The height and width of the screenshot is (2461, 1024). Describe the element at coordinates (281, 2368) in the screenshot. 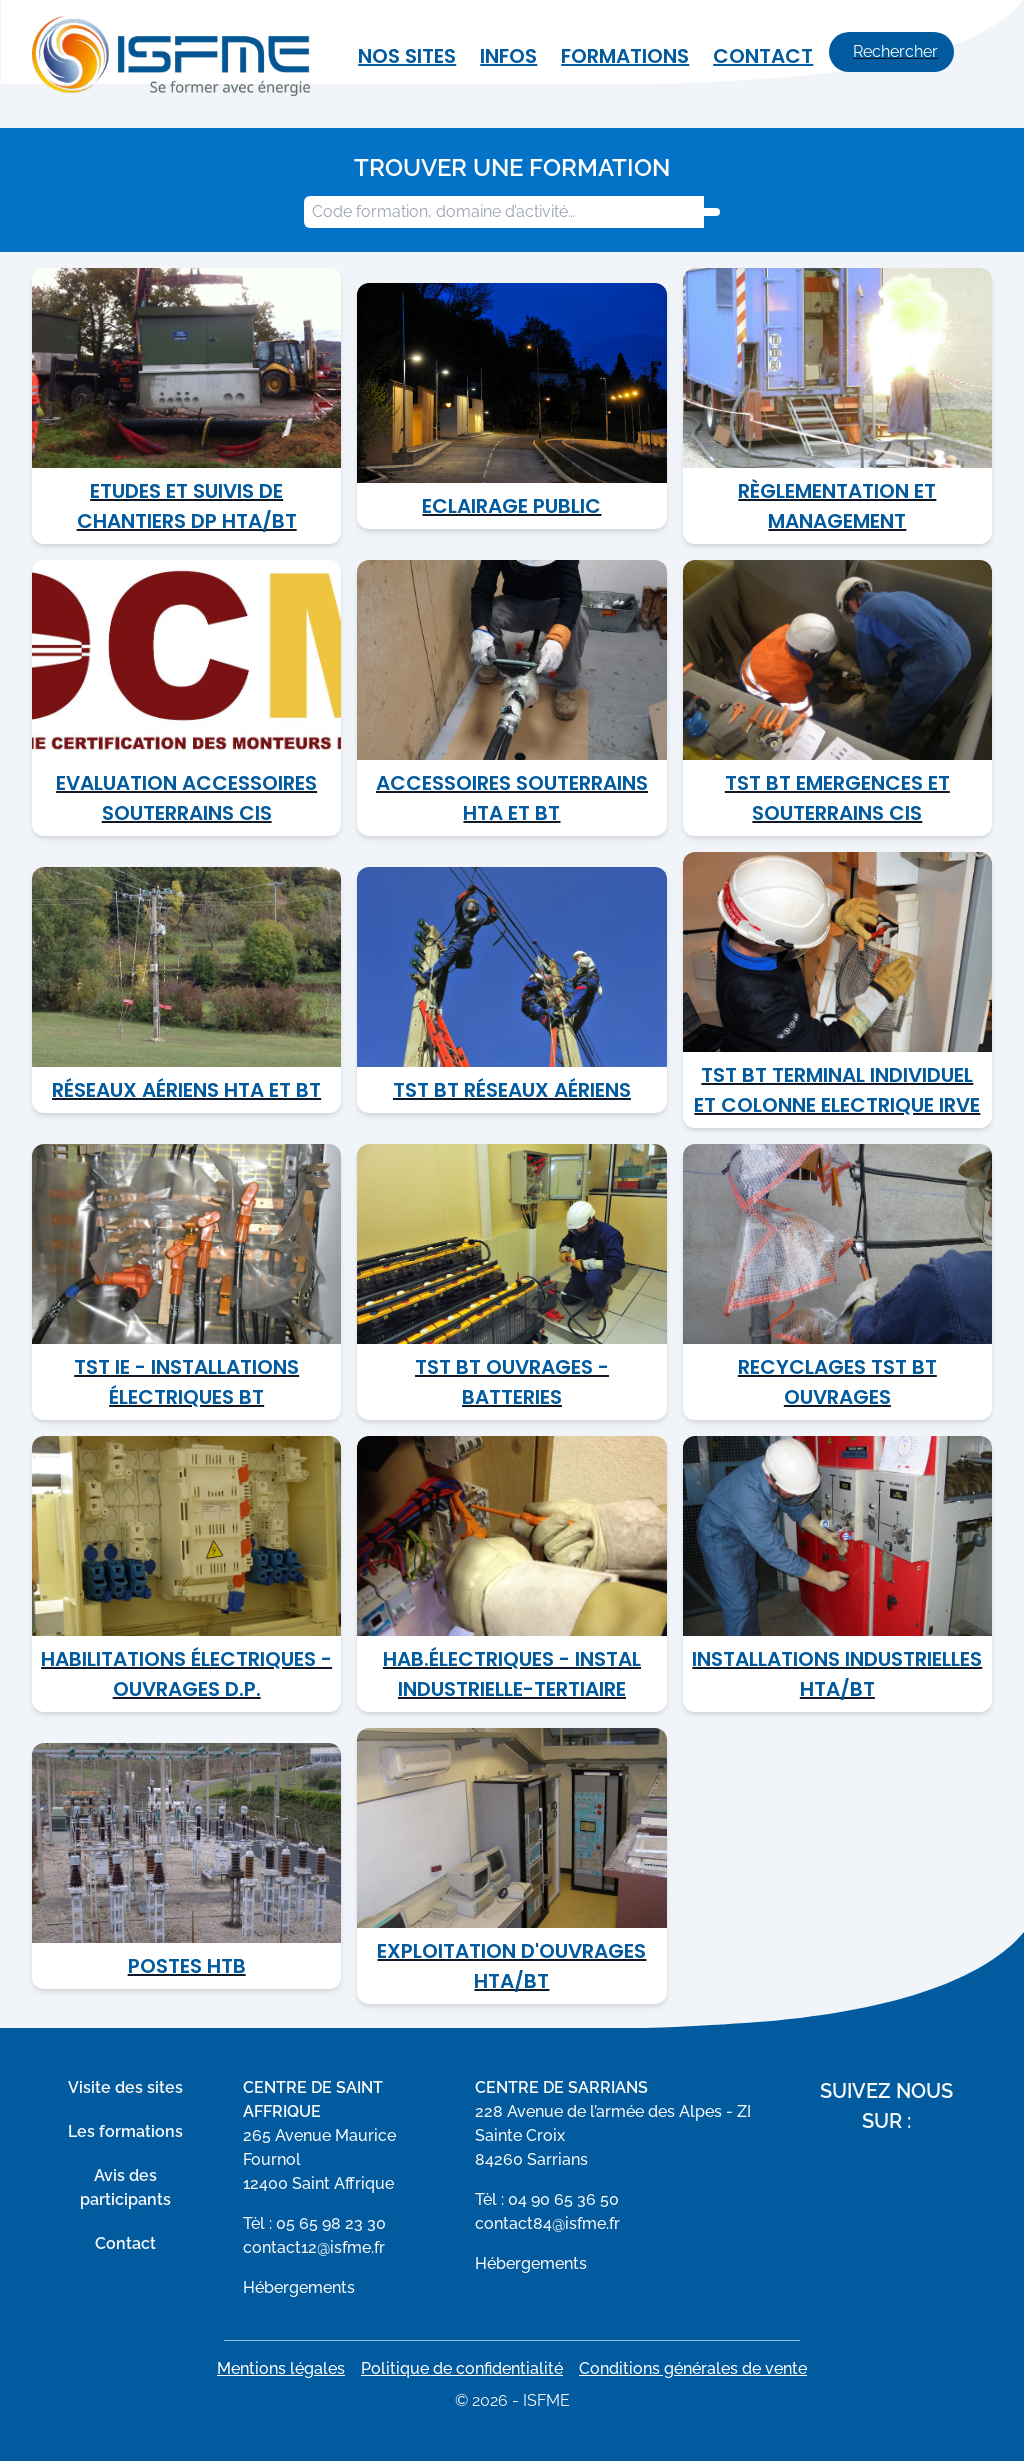

I see `Mentions légales` at that location.